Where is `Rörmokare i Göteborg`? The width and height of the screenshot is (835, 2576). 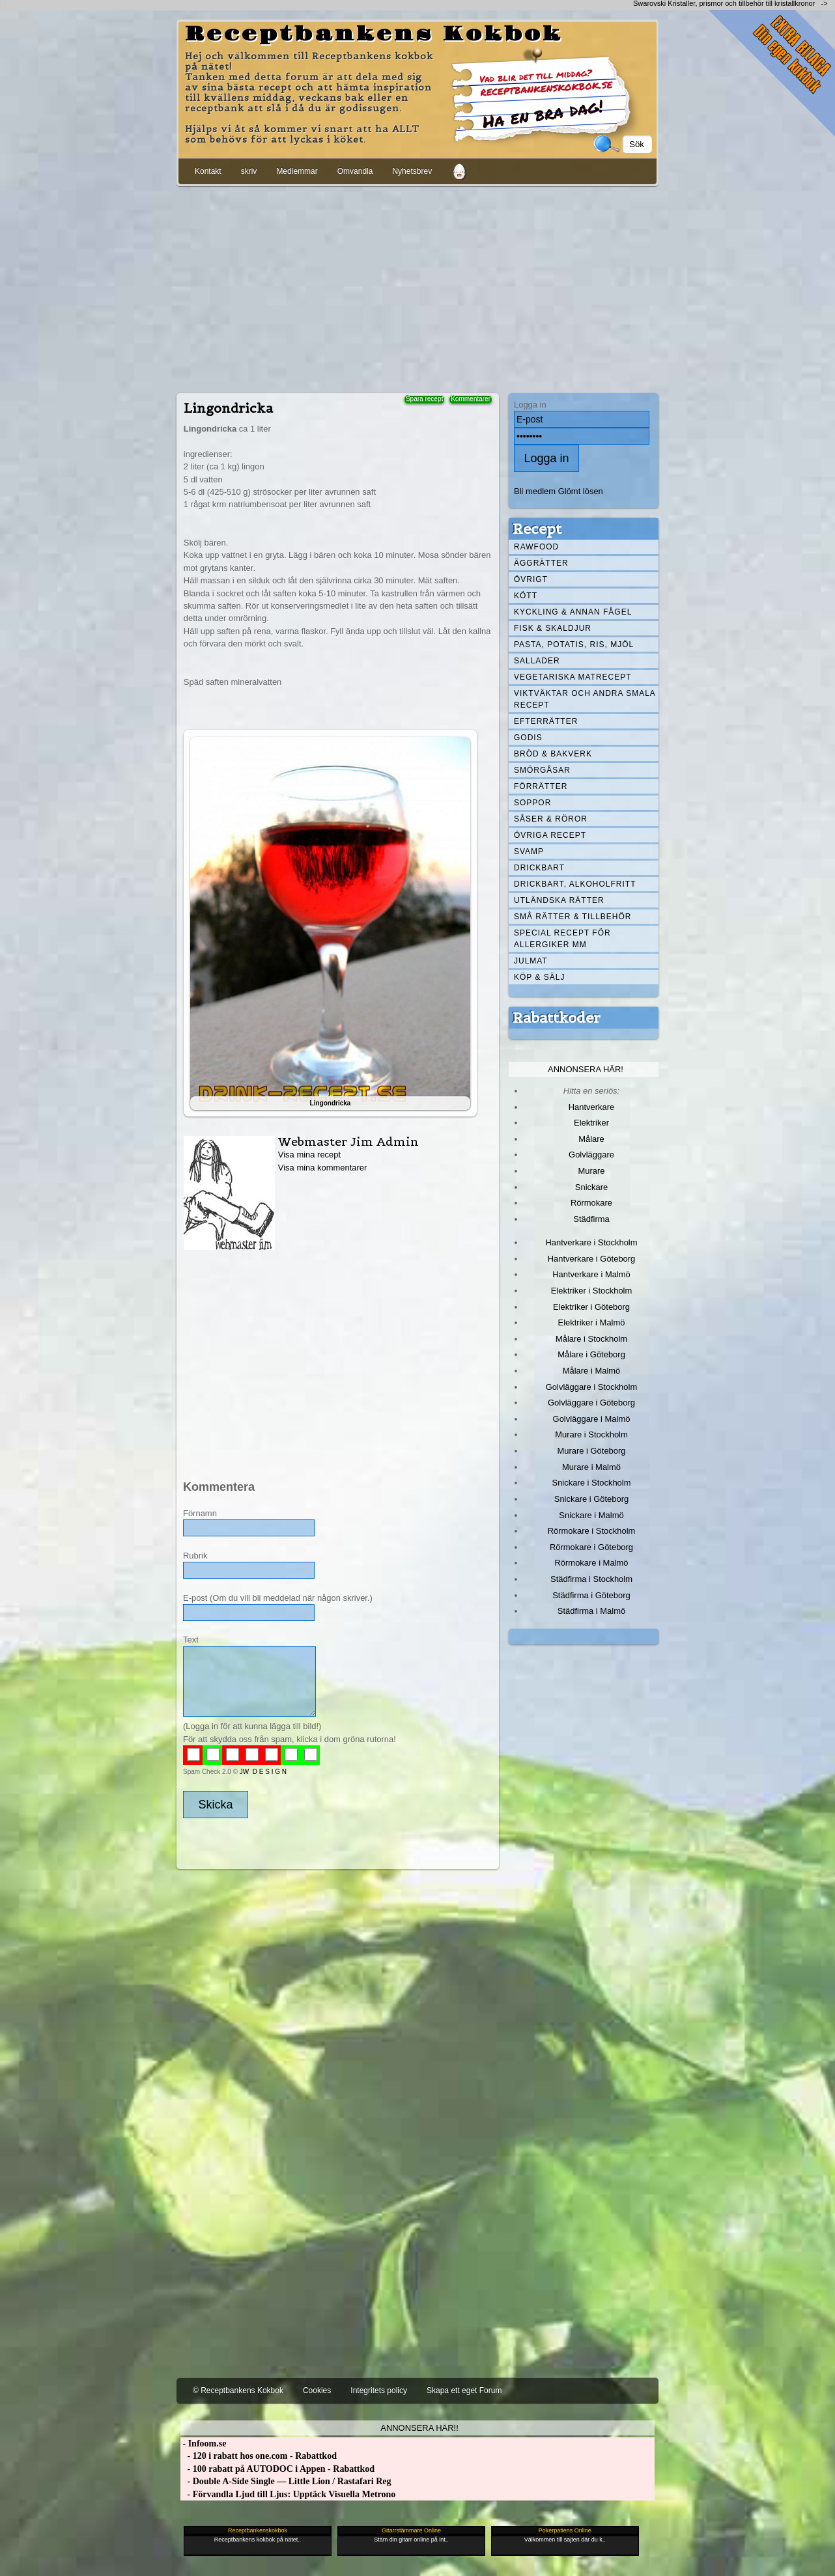 Rörmokare i Göteborg is located at coordinates (591, 1547).